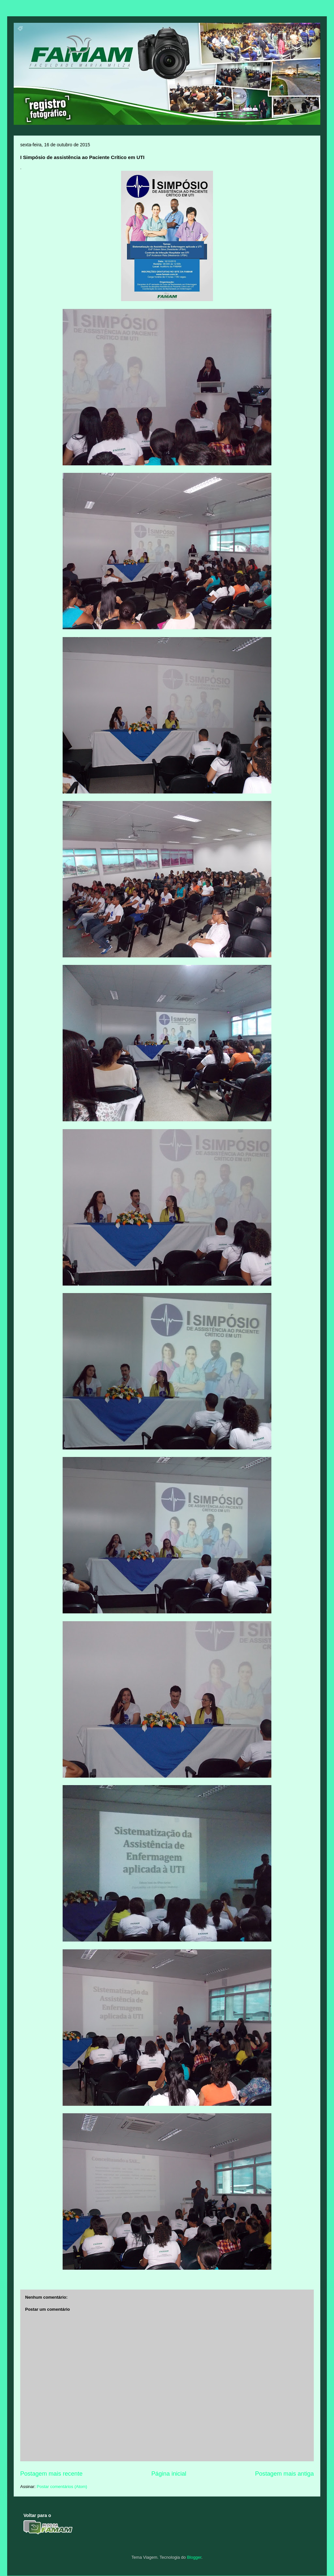 The image size is (334, 2576). I want to click on Postagem mais antiga, so click(284, 2473).